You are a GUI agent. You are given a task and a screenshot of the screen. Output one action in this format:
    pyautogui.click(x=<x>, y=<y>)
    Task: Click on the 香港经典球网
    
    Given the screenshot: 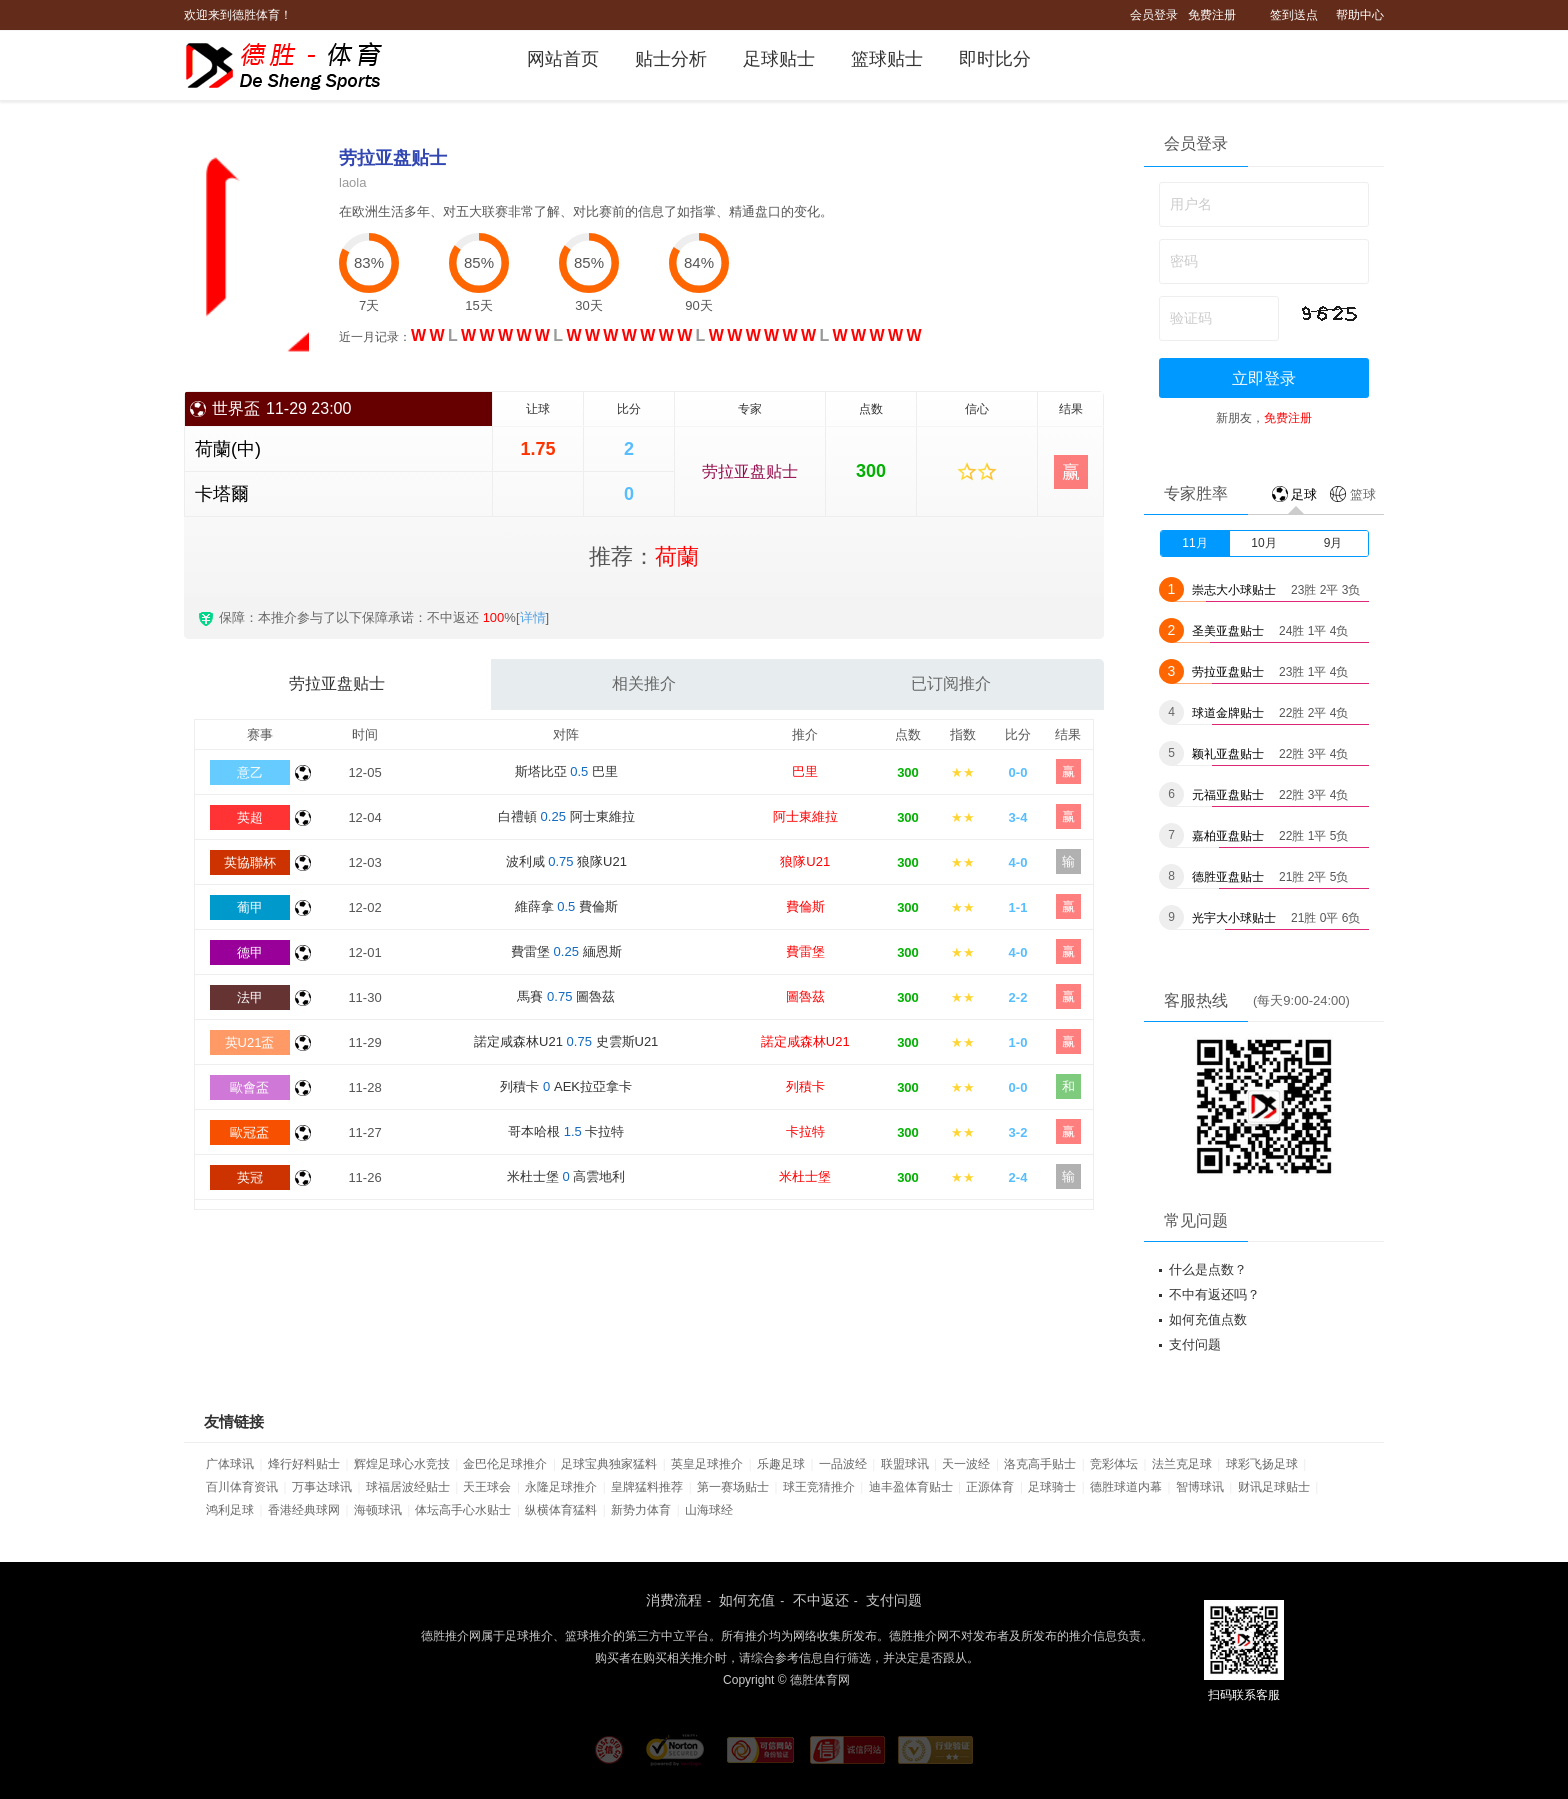 What is the action you would take?
    pyautogui.click(x=304, y=1510)
    